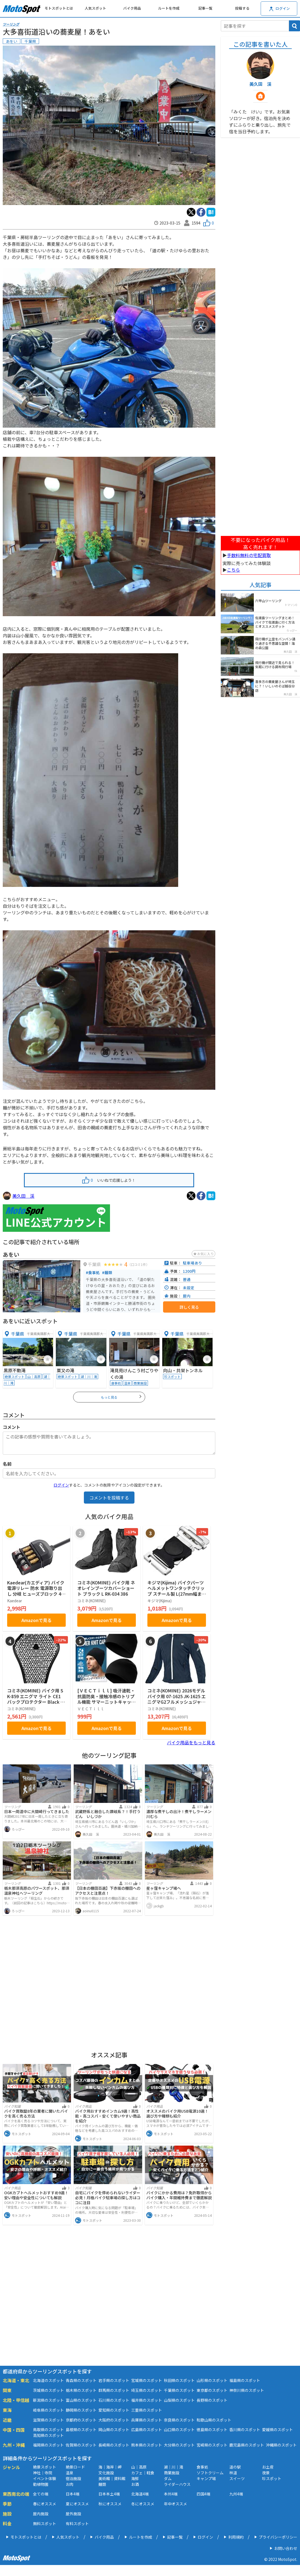  What do you see at coordinates (249, 555) in the screenshot?
I see `手数料無料の宅配買取` at bounding box center [249, 555].